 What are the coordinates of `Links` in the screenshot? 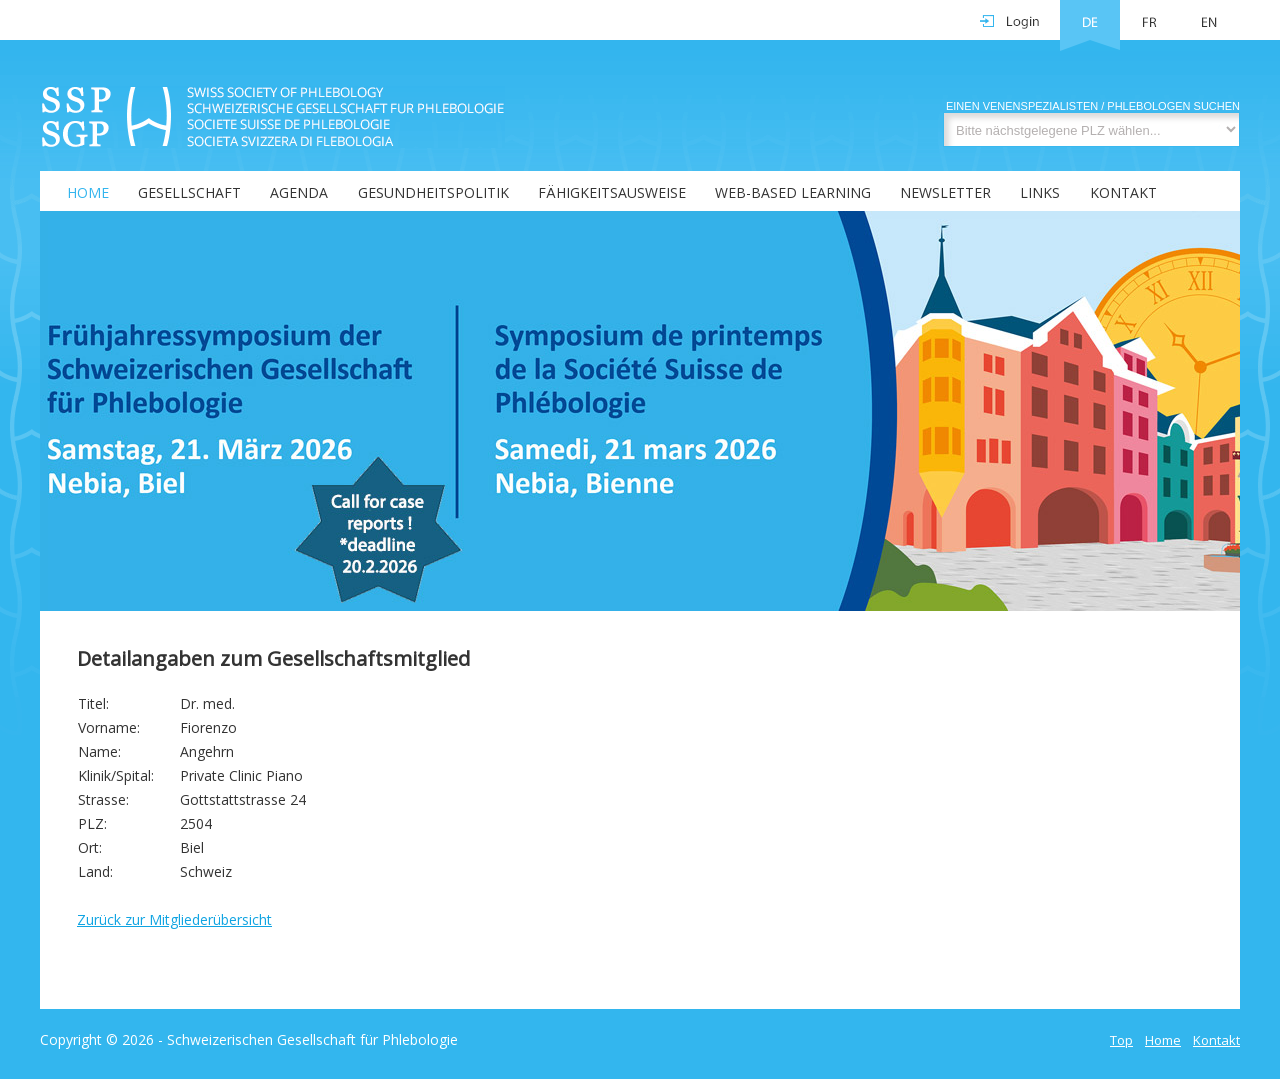 It's located at (1040, 192).